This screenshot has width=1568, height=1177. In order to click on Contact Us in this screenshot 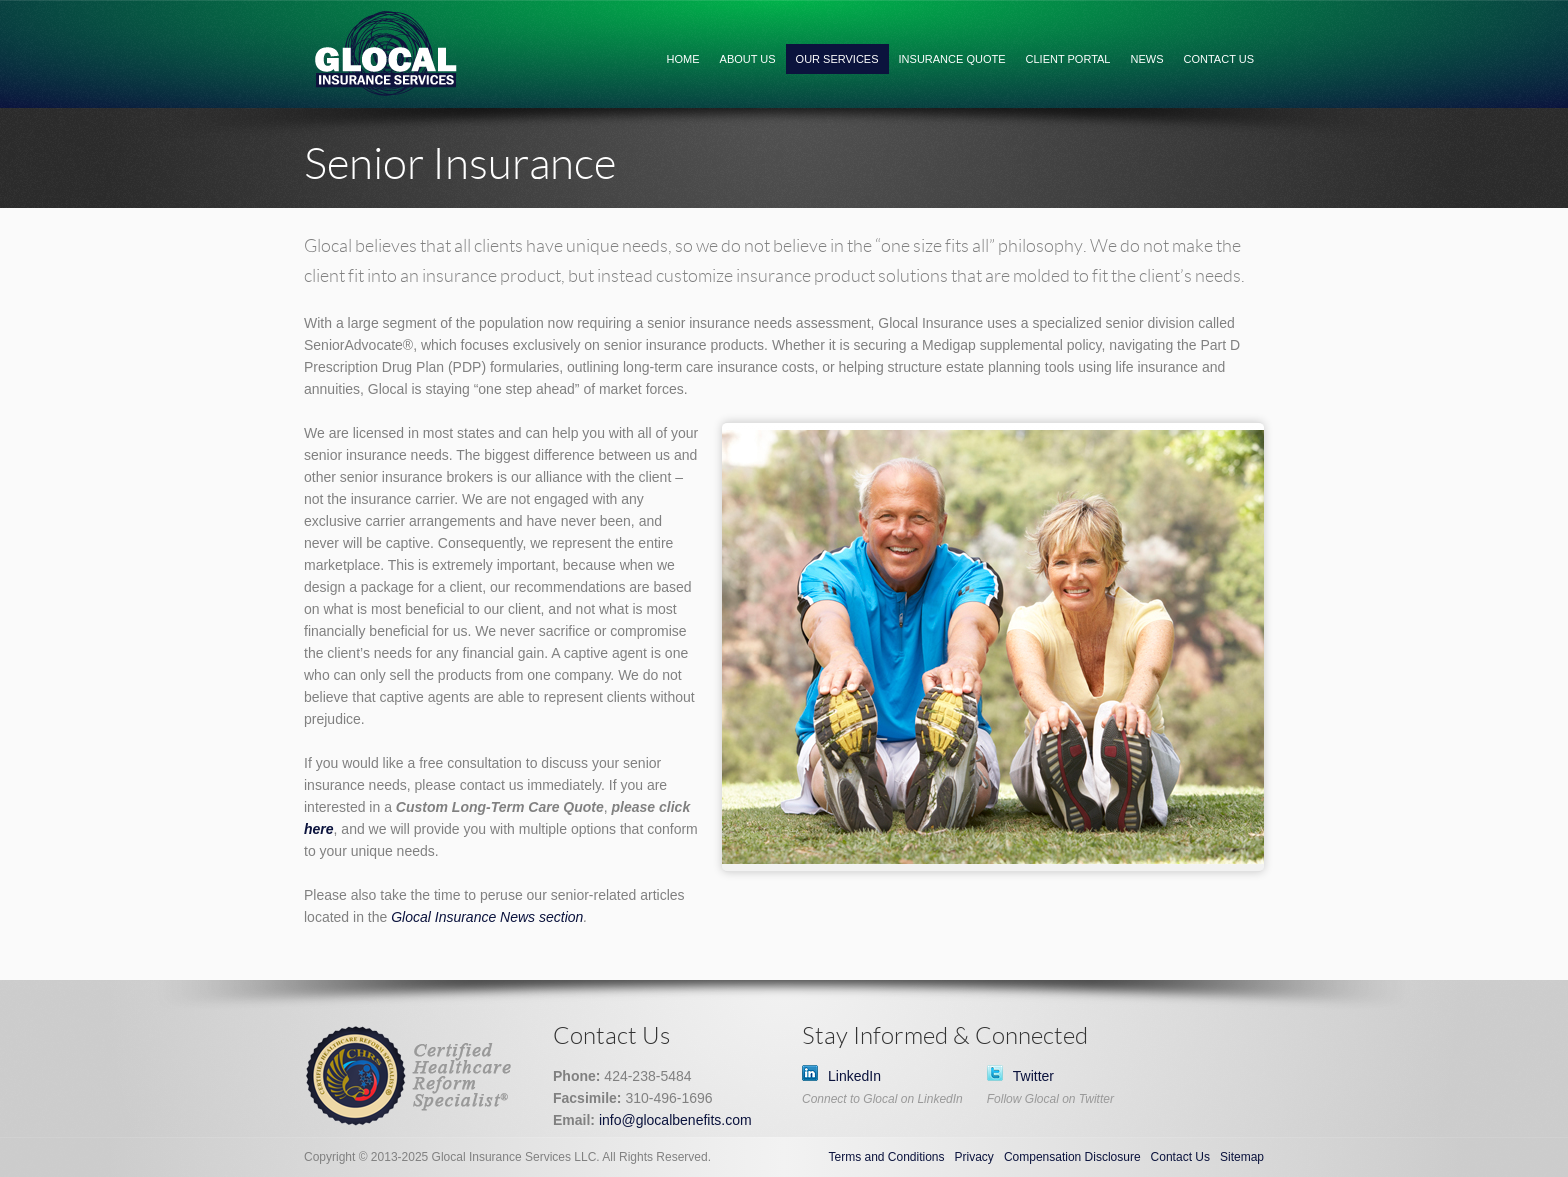, I will do `click(1219, 59)`.